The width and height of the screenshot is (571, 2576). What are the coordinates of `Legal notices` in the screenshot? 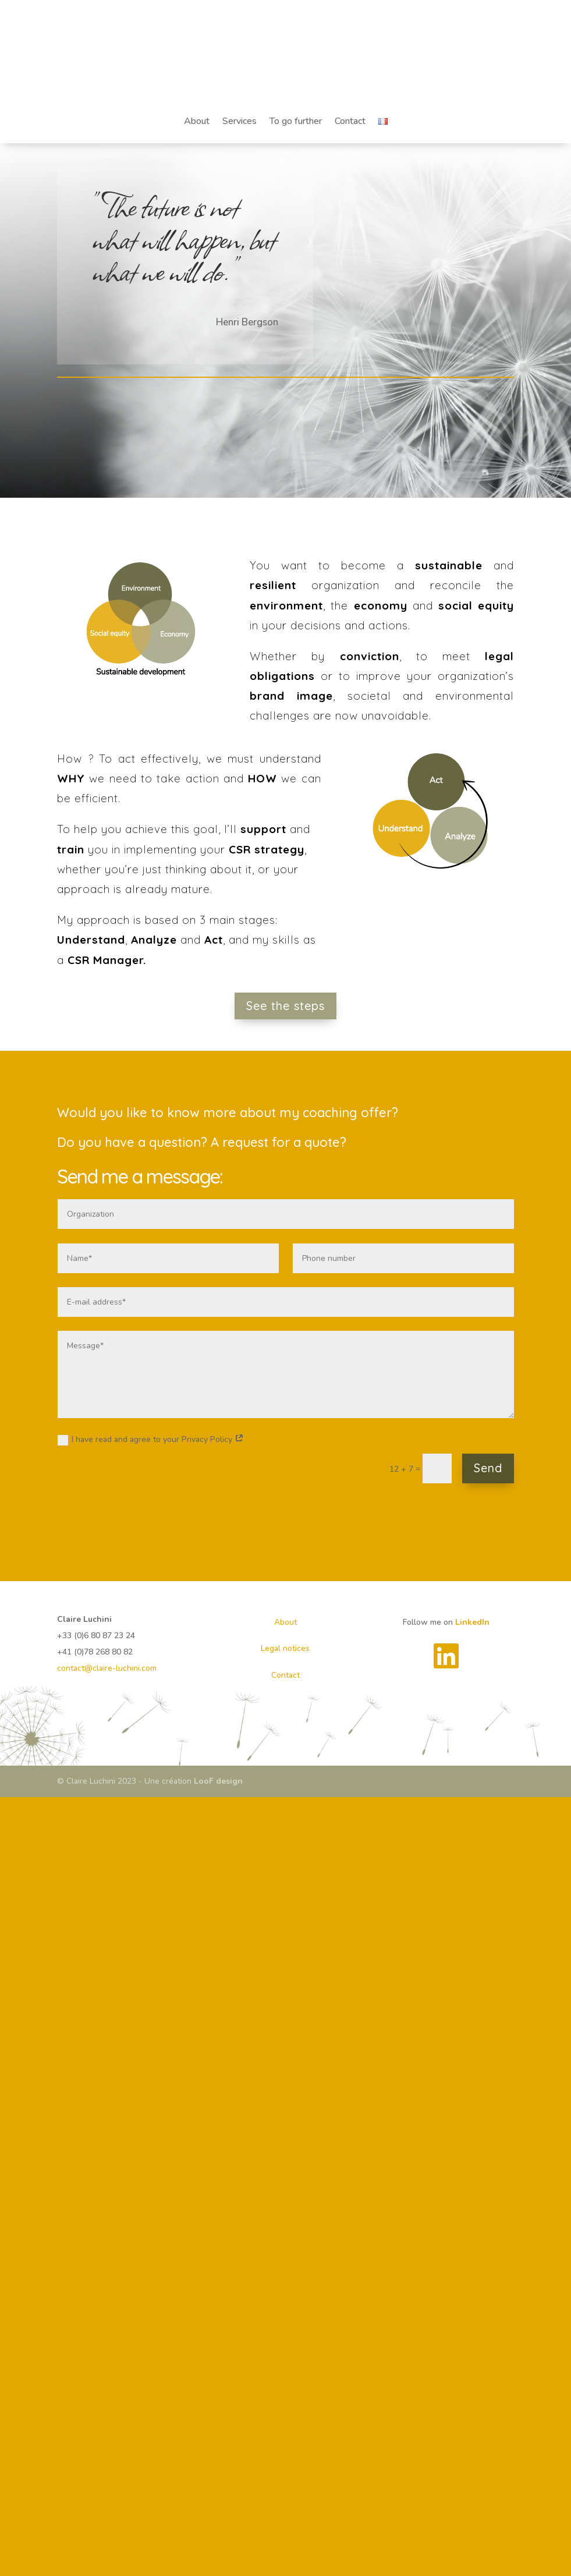 It's located at (285, 1648).